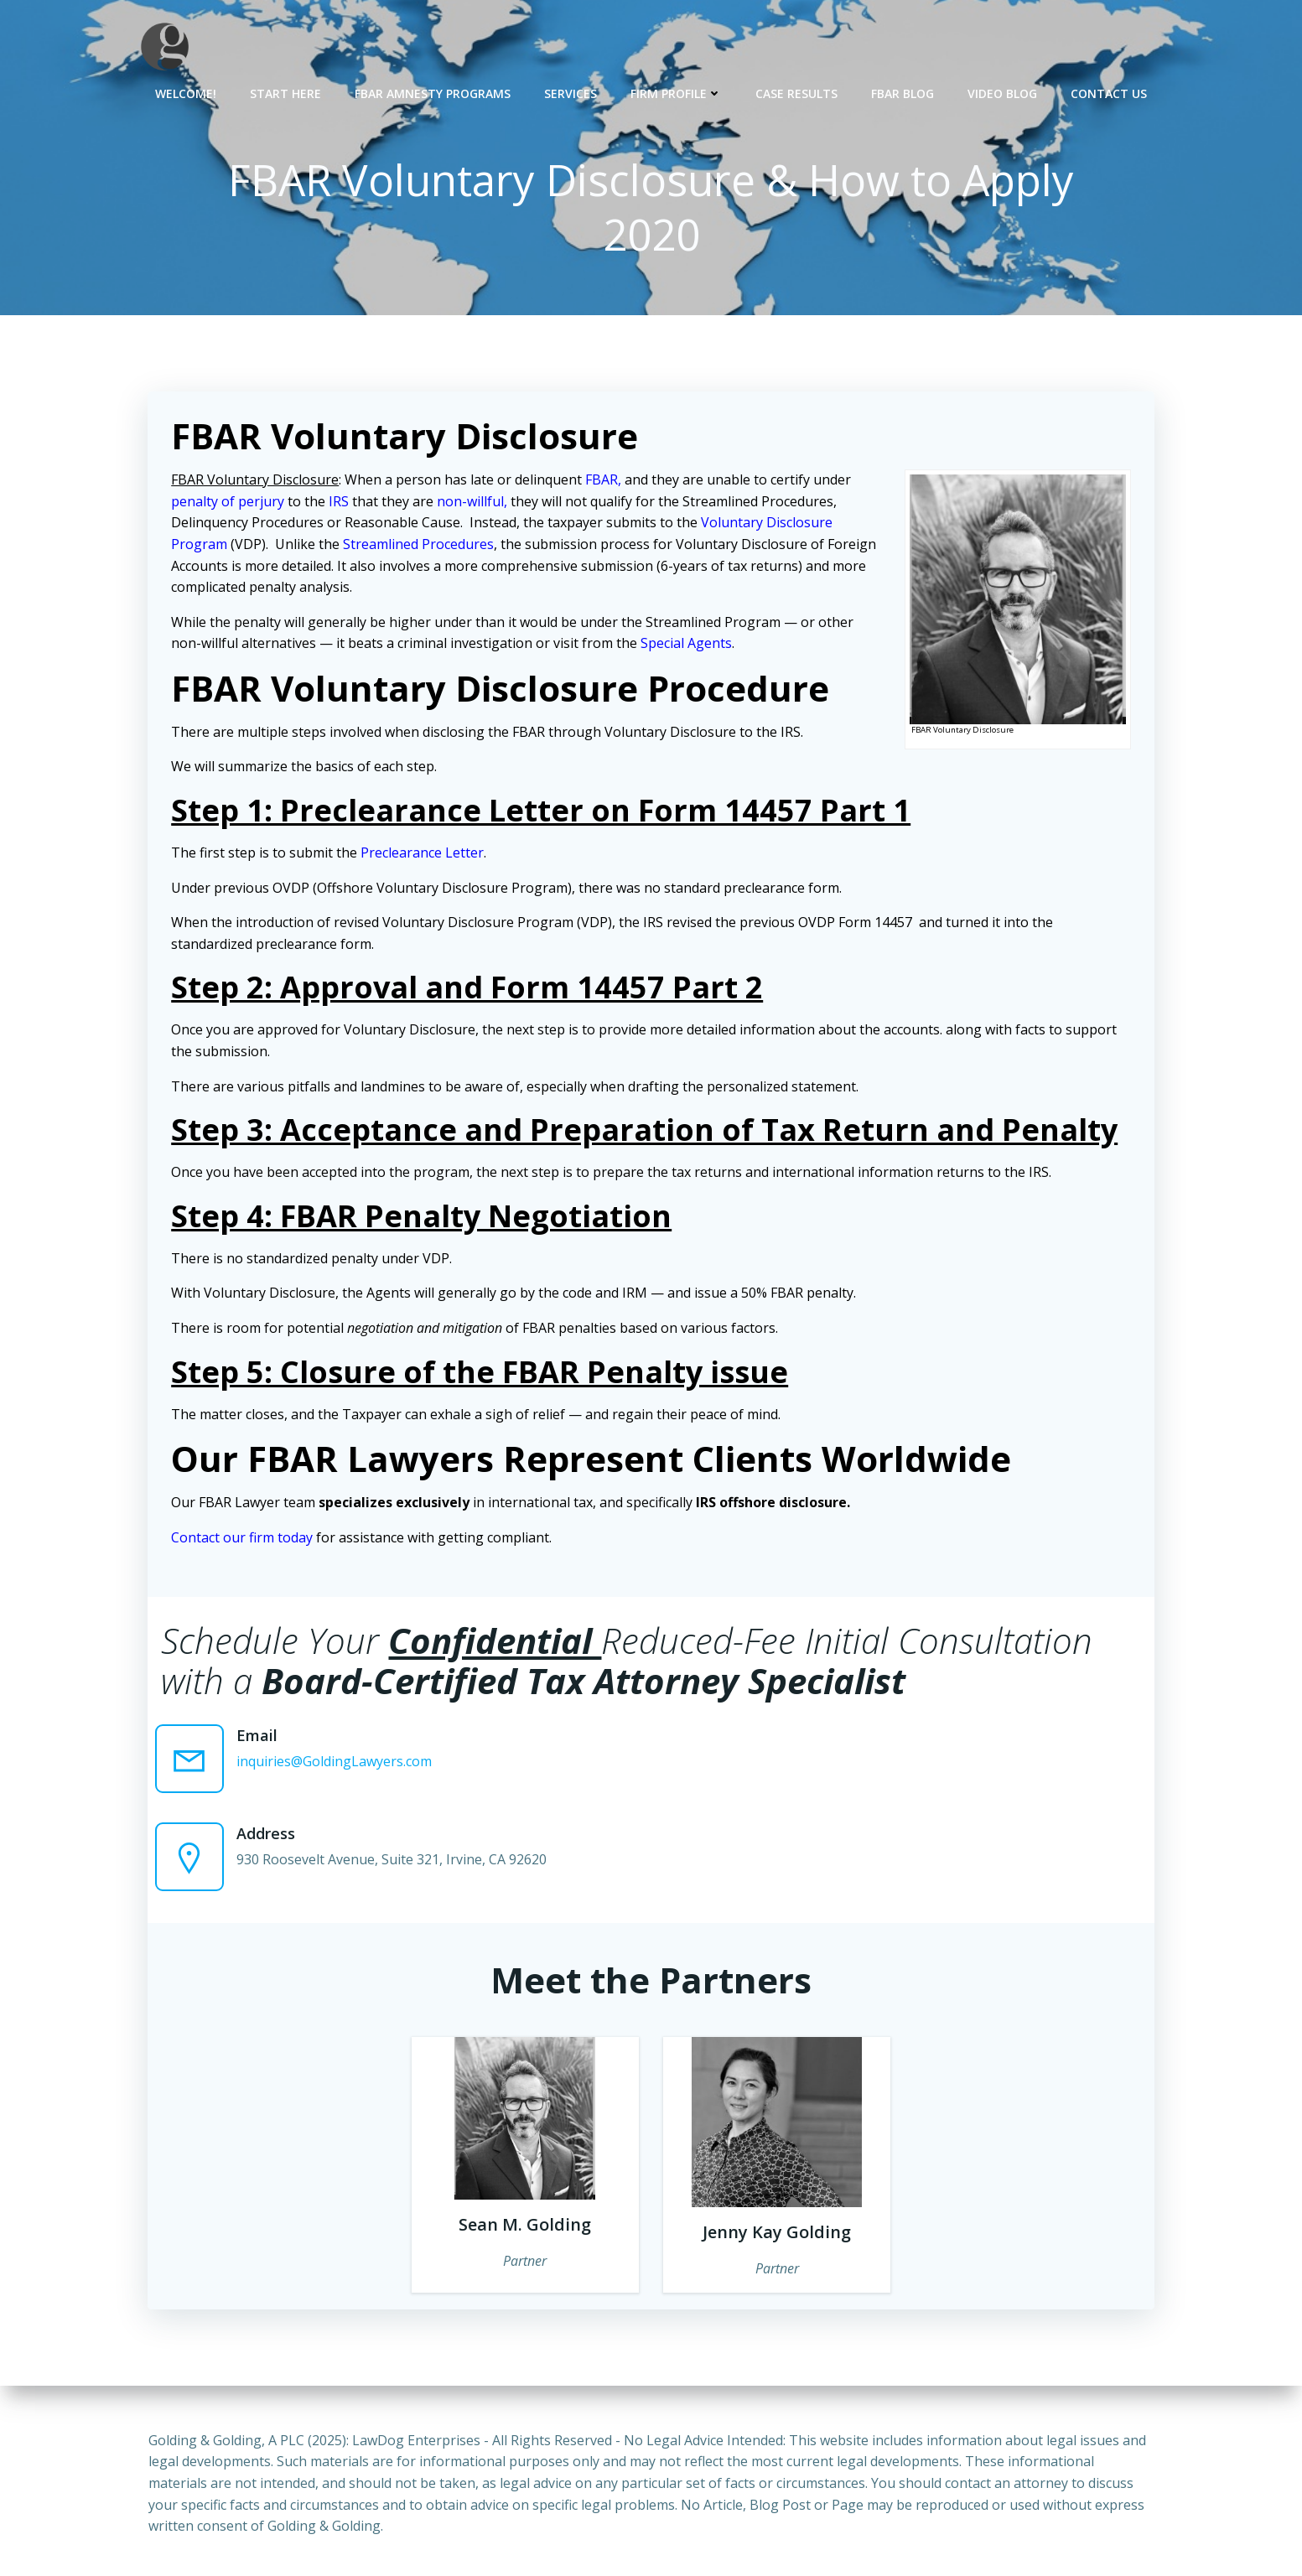 The width and height of the screenshot is (1302, 2576). Describe the element at coordinates (1109, 93) in the screenshot. I see `Contact Us` at that location.